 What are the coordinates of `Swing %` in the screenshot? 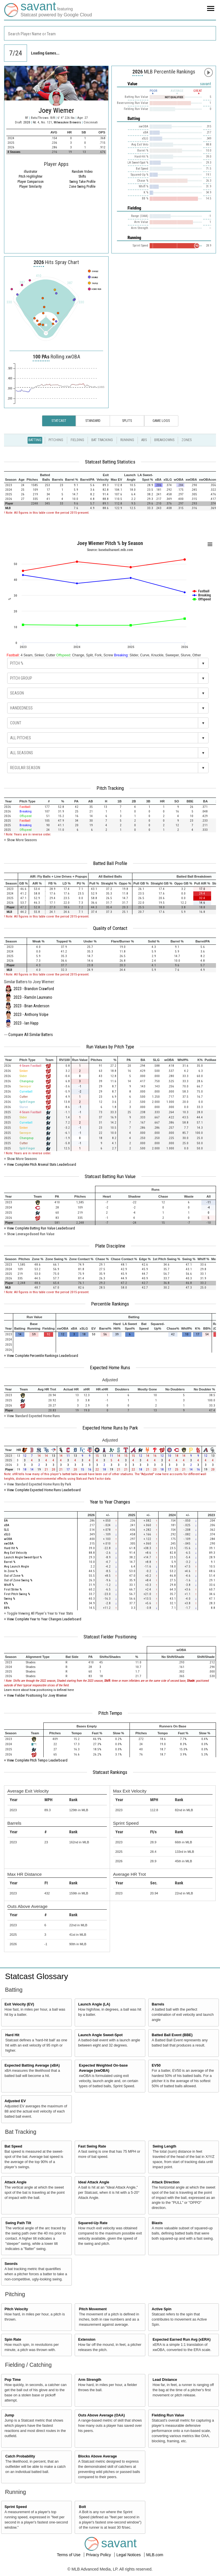 It's located at (9, 1599).